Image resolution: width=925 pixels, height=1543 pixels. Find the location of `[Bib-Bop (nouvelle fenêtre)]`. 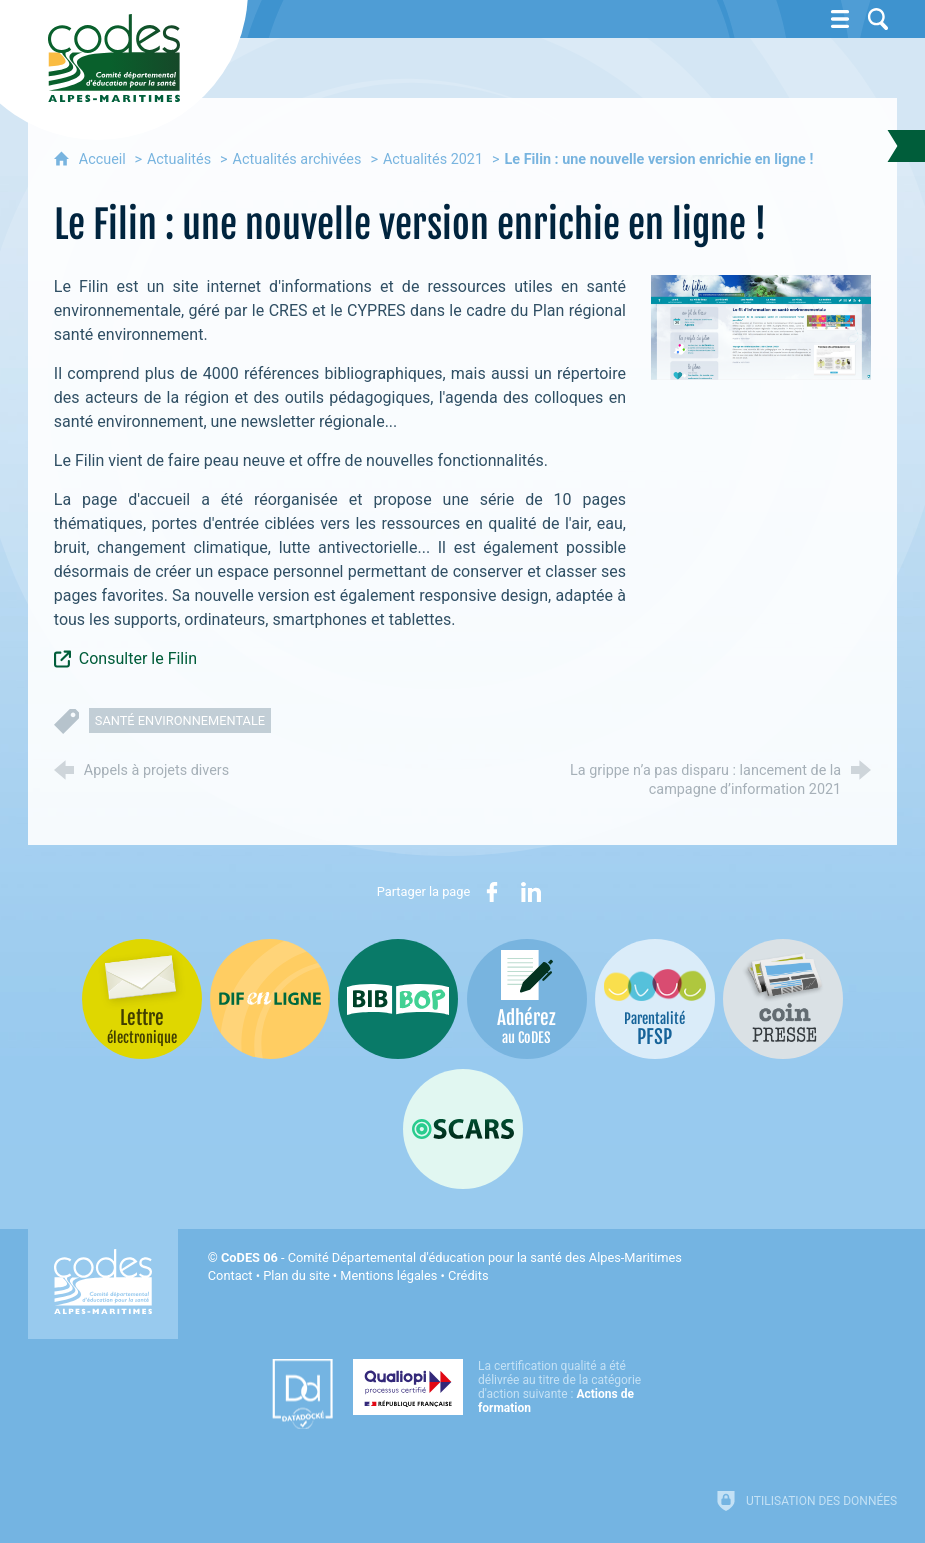

[Bib-Bop (nouvelle fenêtre)] is located at coordinates (398, 999).